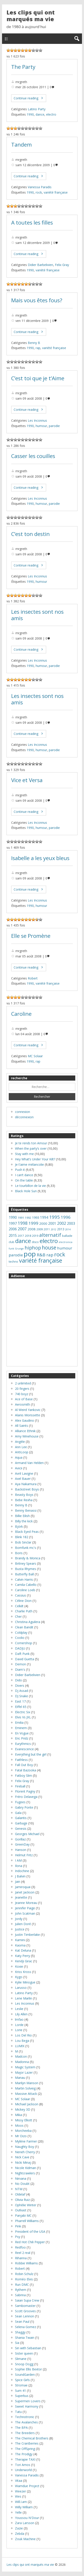  I want to click on Isabelle a les yeux bleus, so click(40, 858).